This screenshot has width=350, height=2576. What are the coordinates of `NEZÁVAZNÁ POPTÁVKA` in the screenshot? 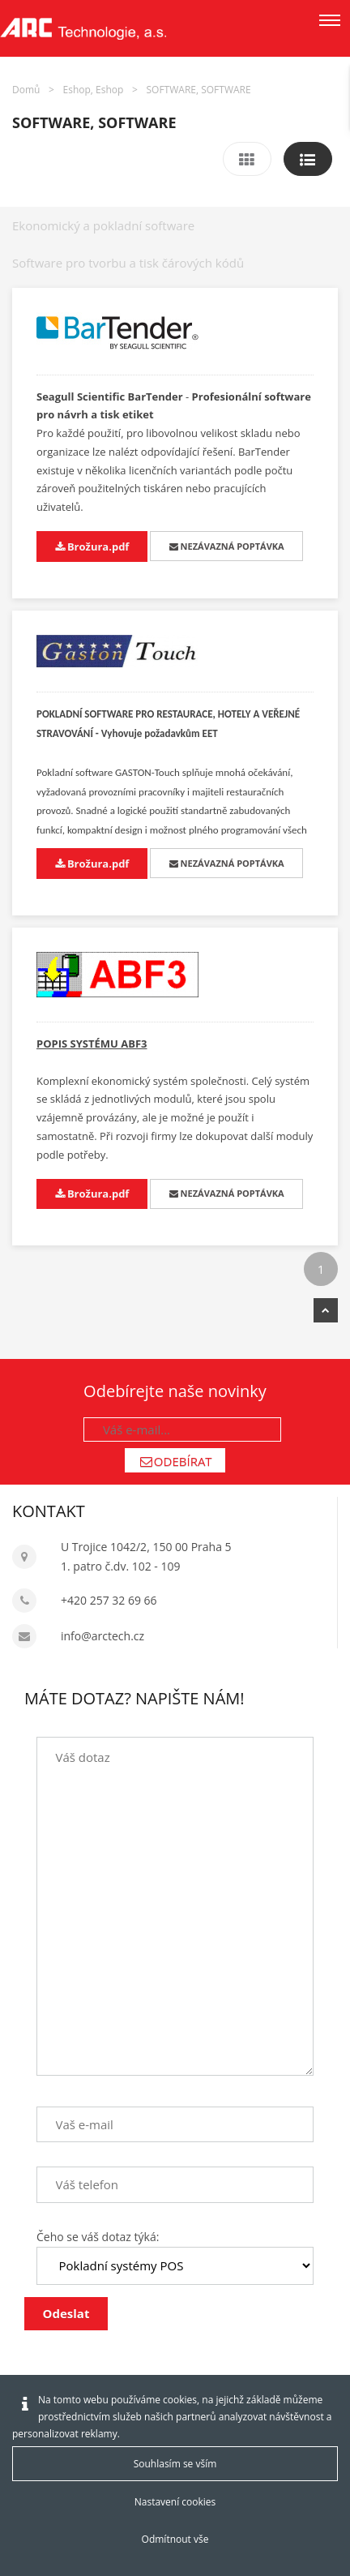 It's located at (226, 546).